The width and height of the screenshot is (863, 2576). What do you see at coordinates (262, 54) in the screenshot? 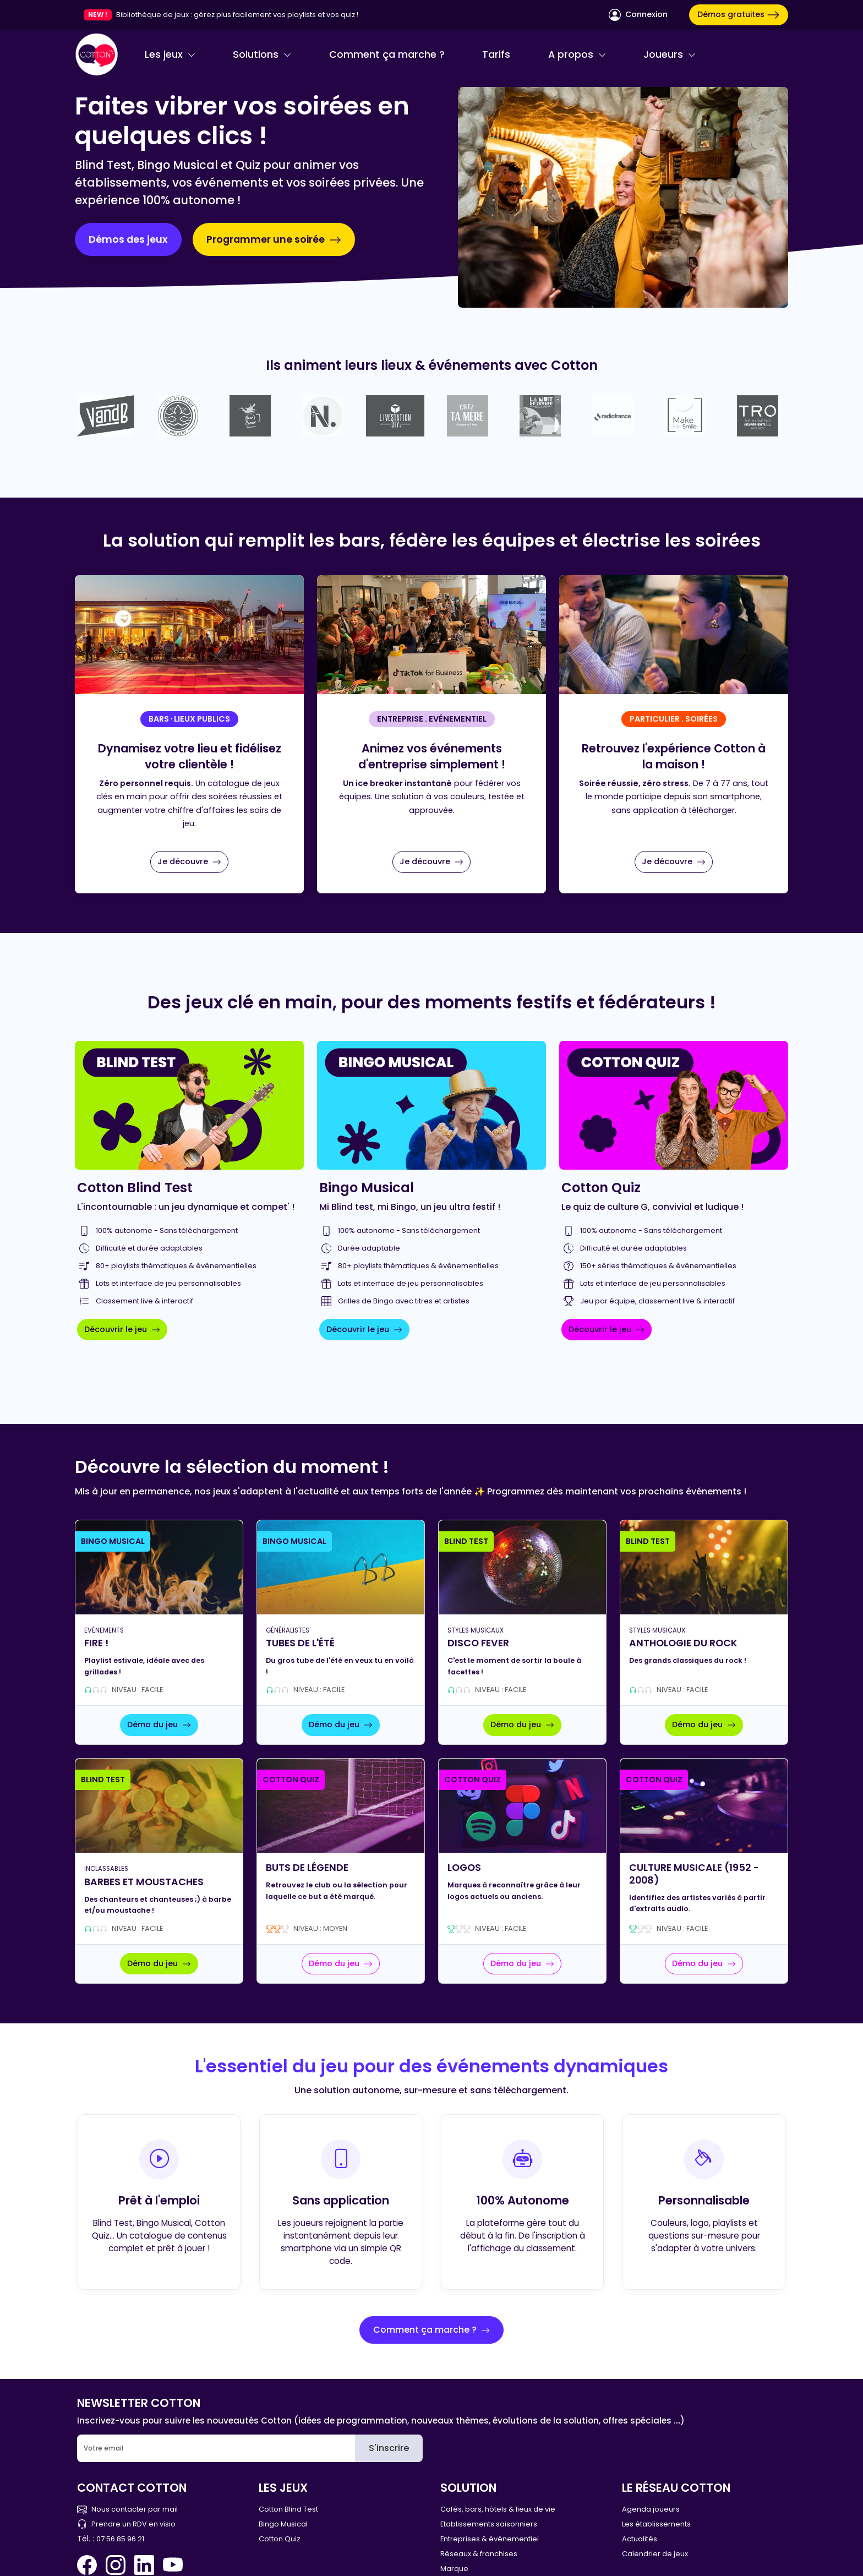
I see `Solutions [button]` at bounding box center [262, 54].